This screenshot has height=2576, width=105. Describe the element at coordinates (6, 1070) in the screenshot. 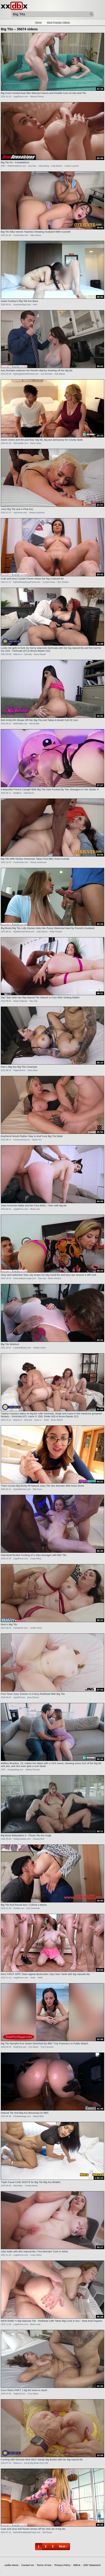

I see `2023-08-01` at that location.